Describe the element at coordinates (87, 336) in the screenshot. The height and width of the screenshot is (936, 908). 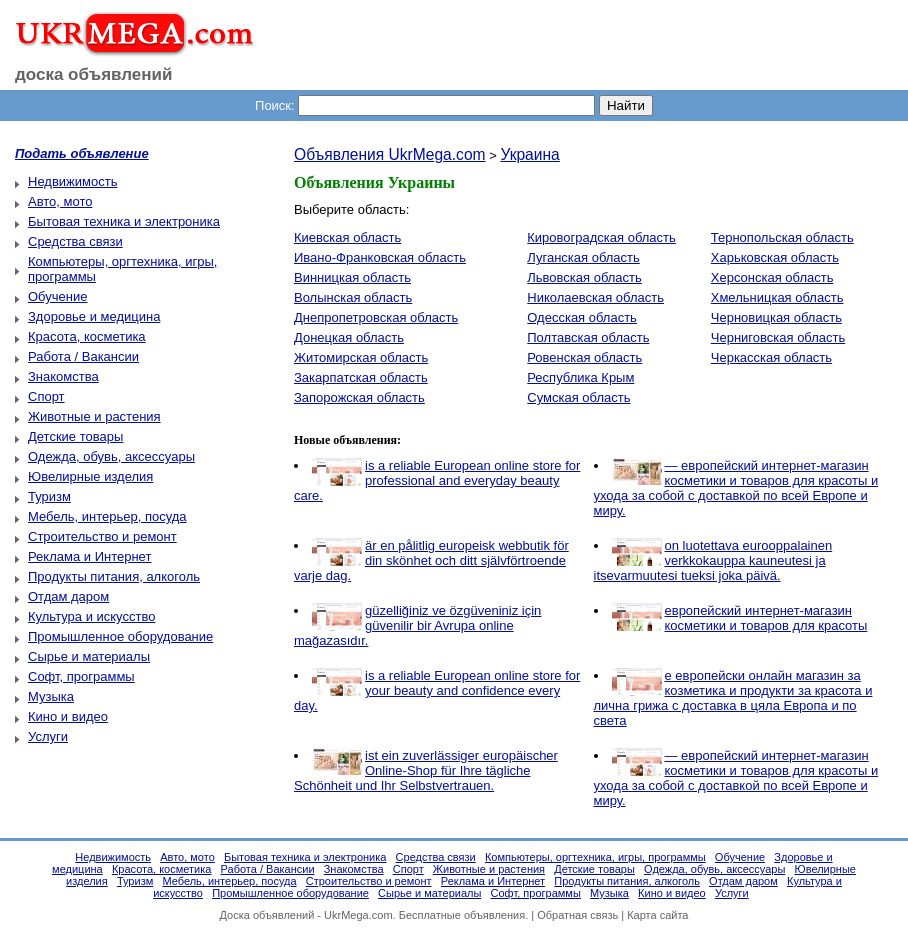
I see `Красота, косметика` at that location.